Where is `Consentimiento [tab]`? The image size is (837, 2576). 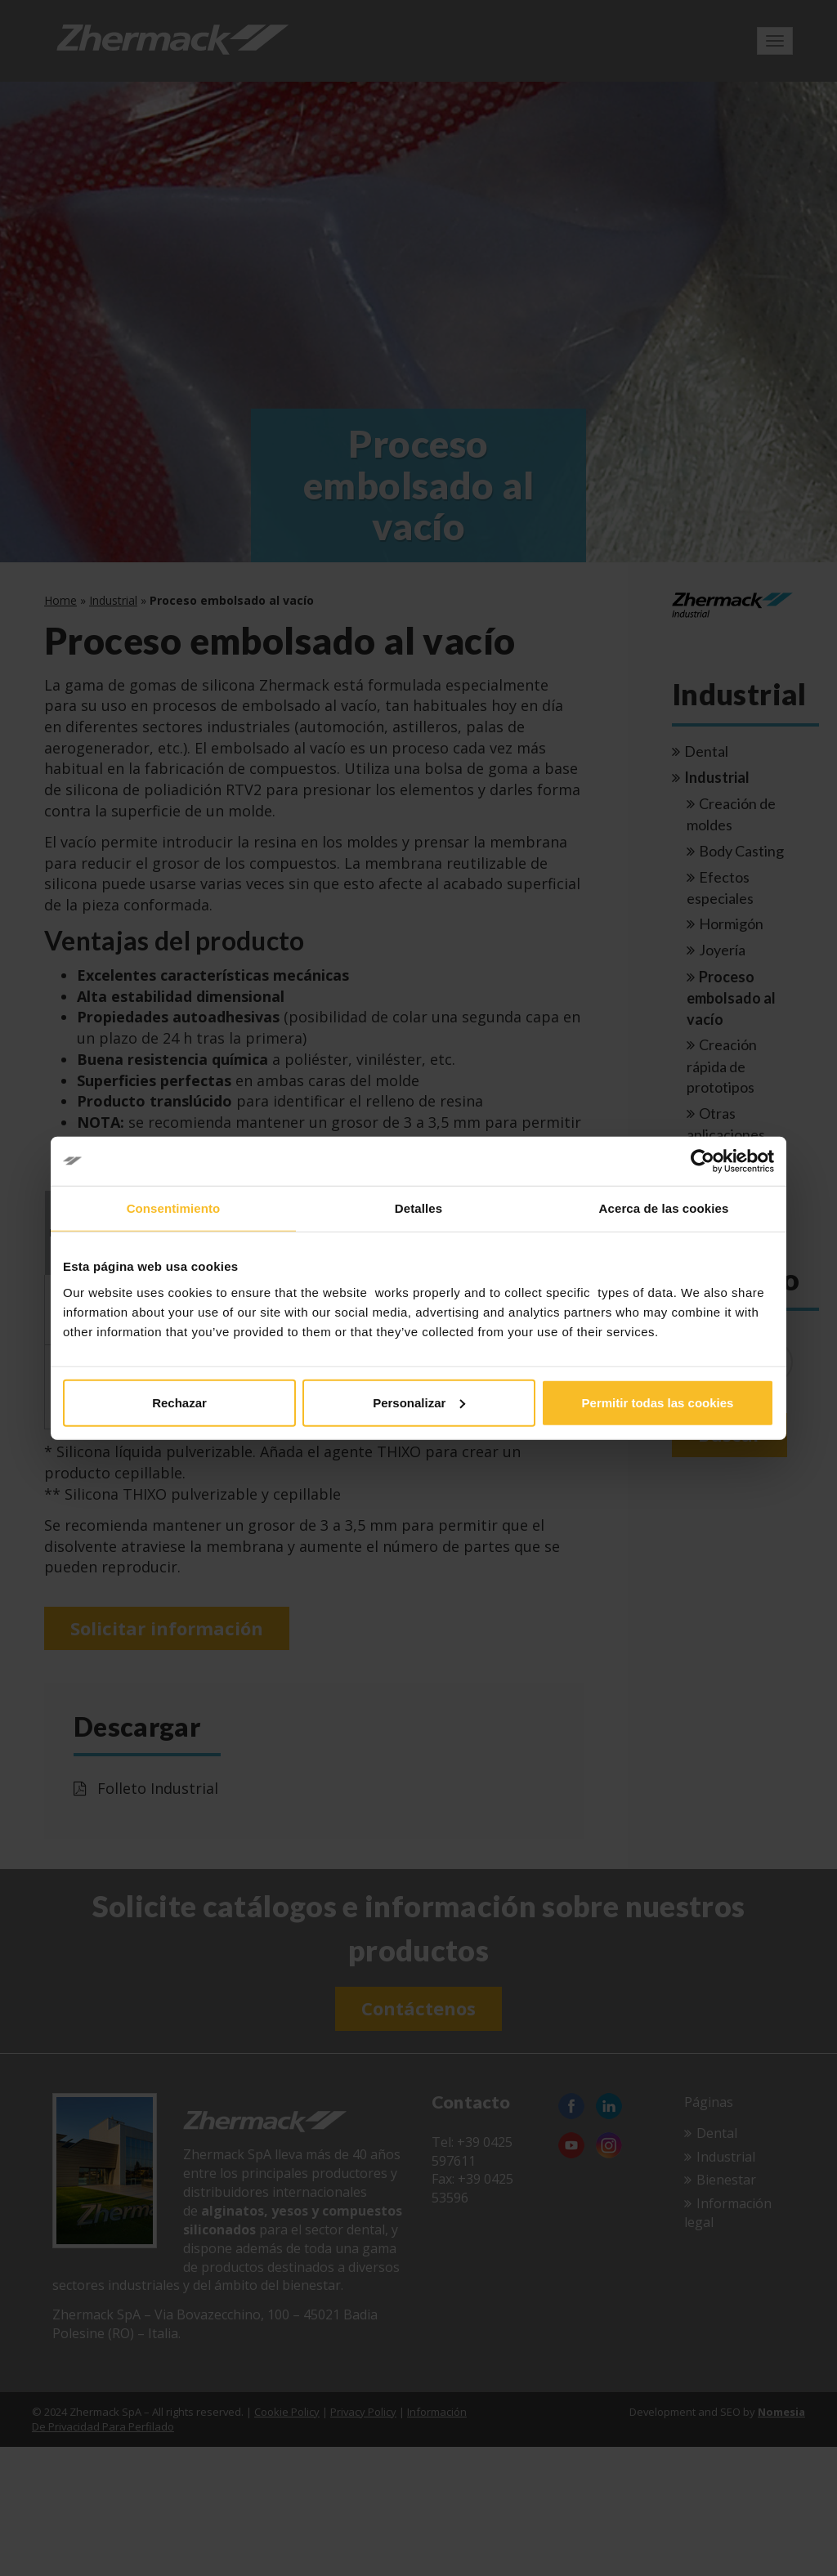 Consentimiento [tab] is located at coordinates (174, 1208).